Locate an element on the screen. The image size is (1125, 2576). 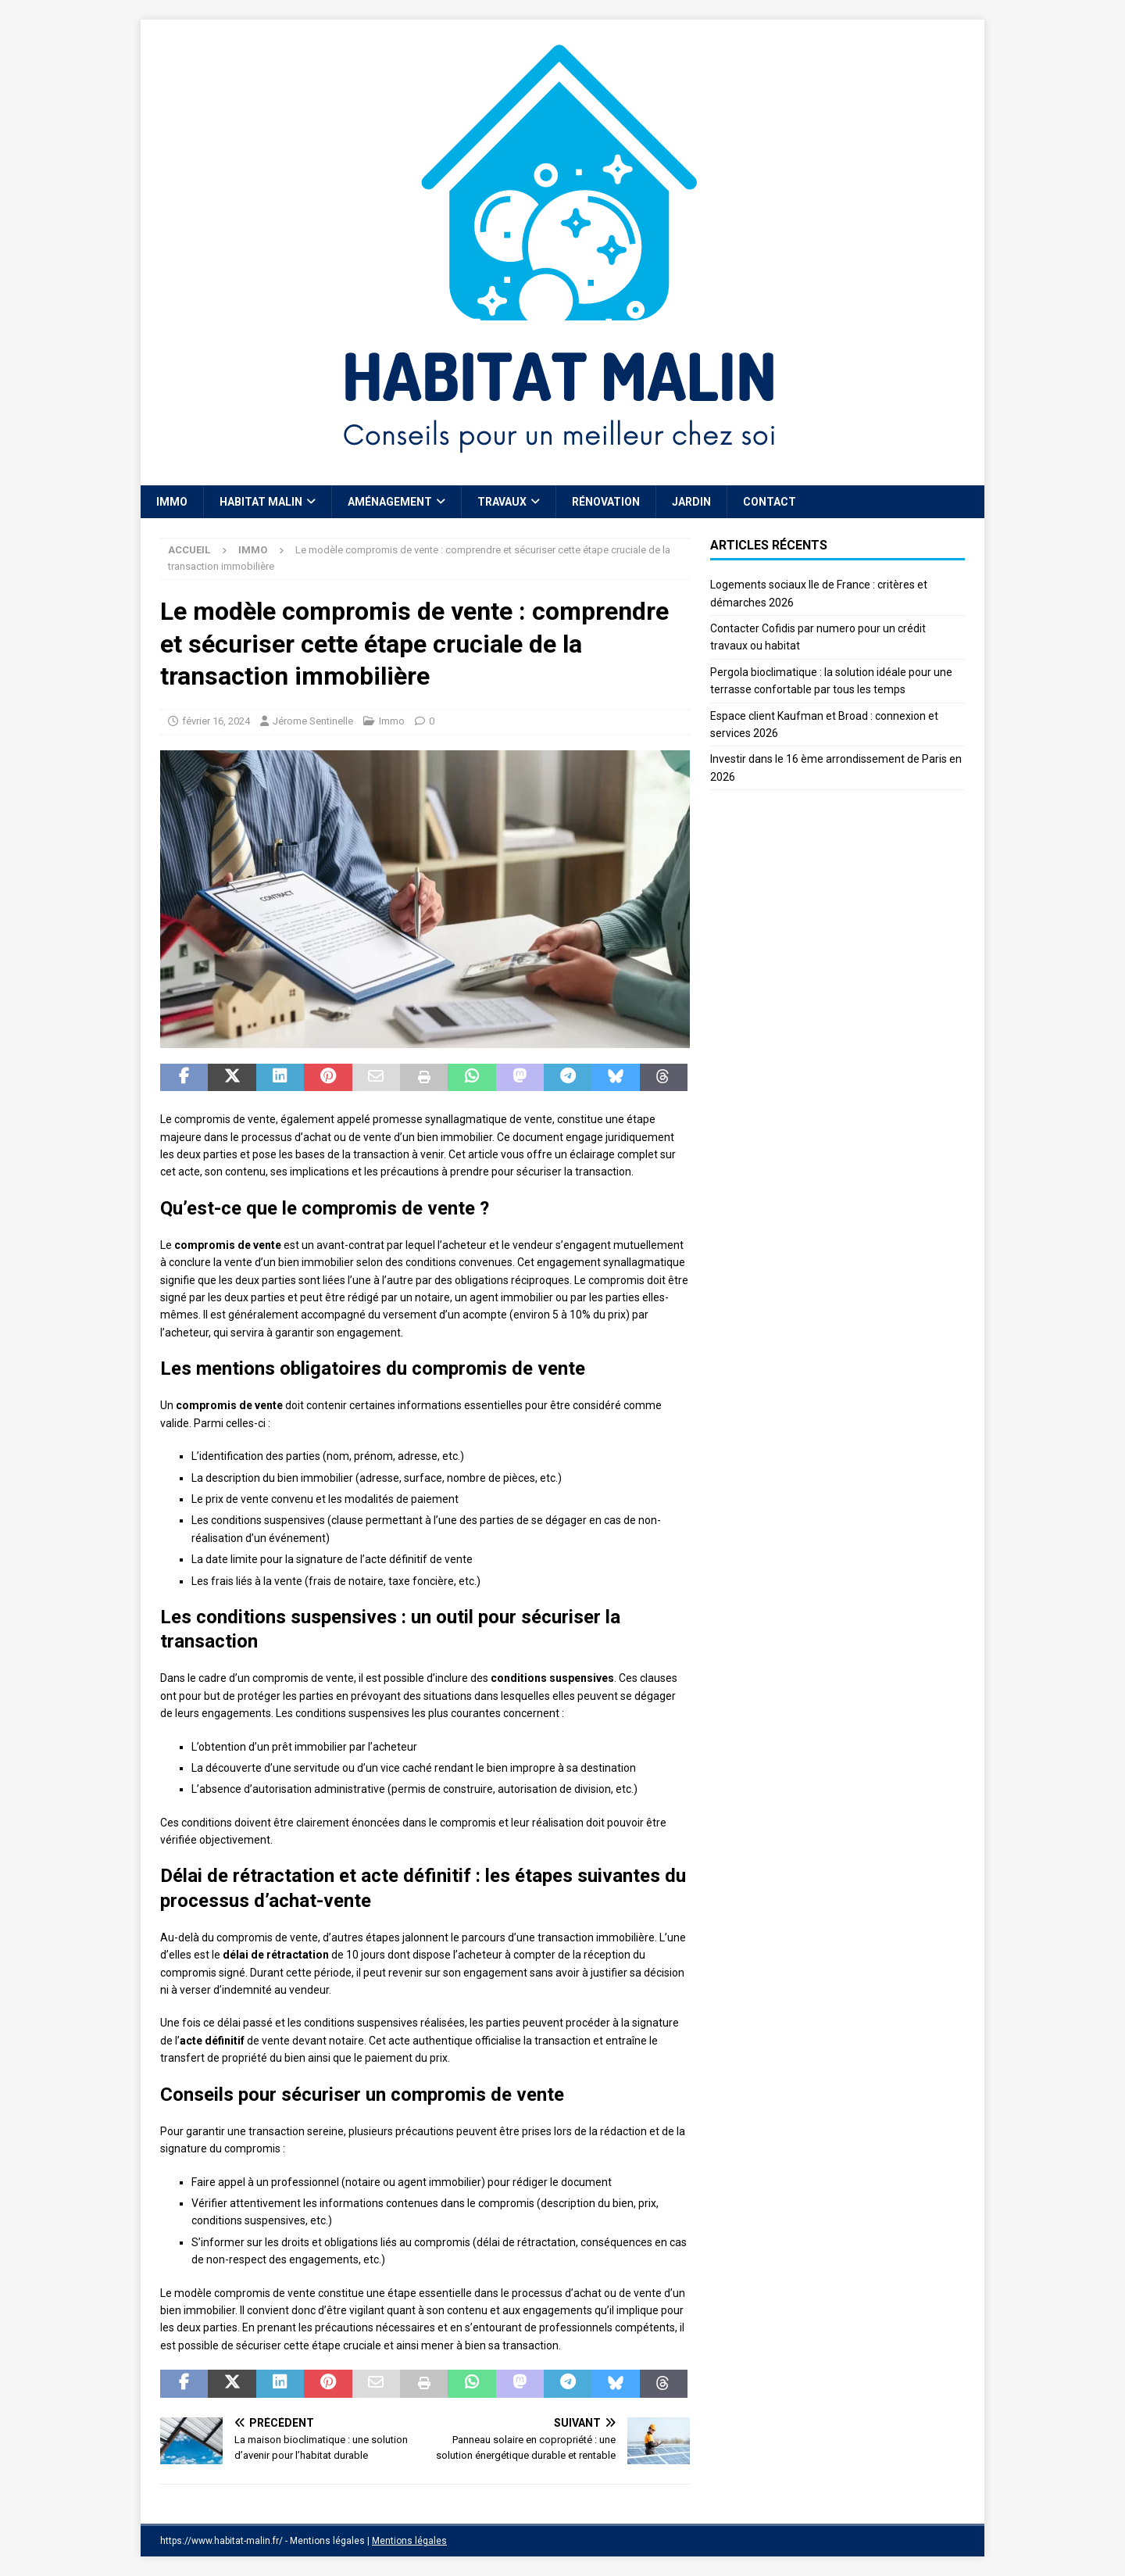
Jardin is located at coordinates (691, 502).